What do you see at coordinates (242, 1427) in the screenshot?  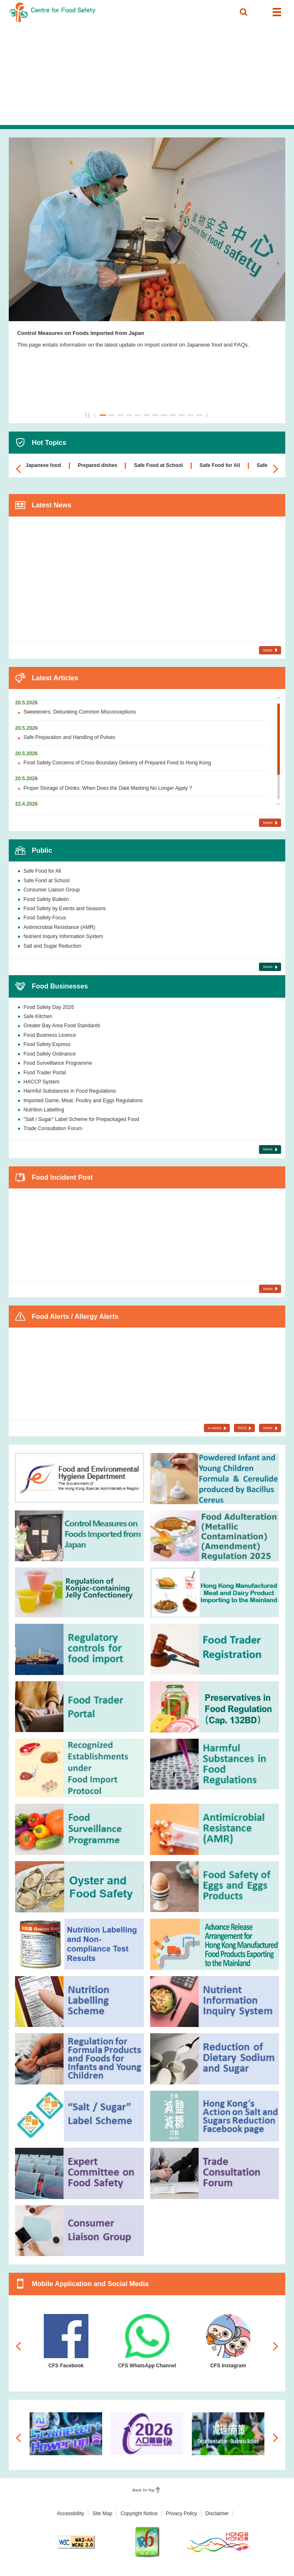 I see `RSS` at bounding box center [242, 1427].